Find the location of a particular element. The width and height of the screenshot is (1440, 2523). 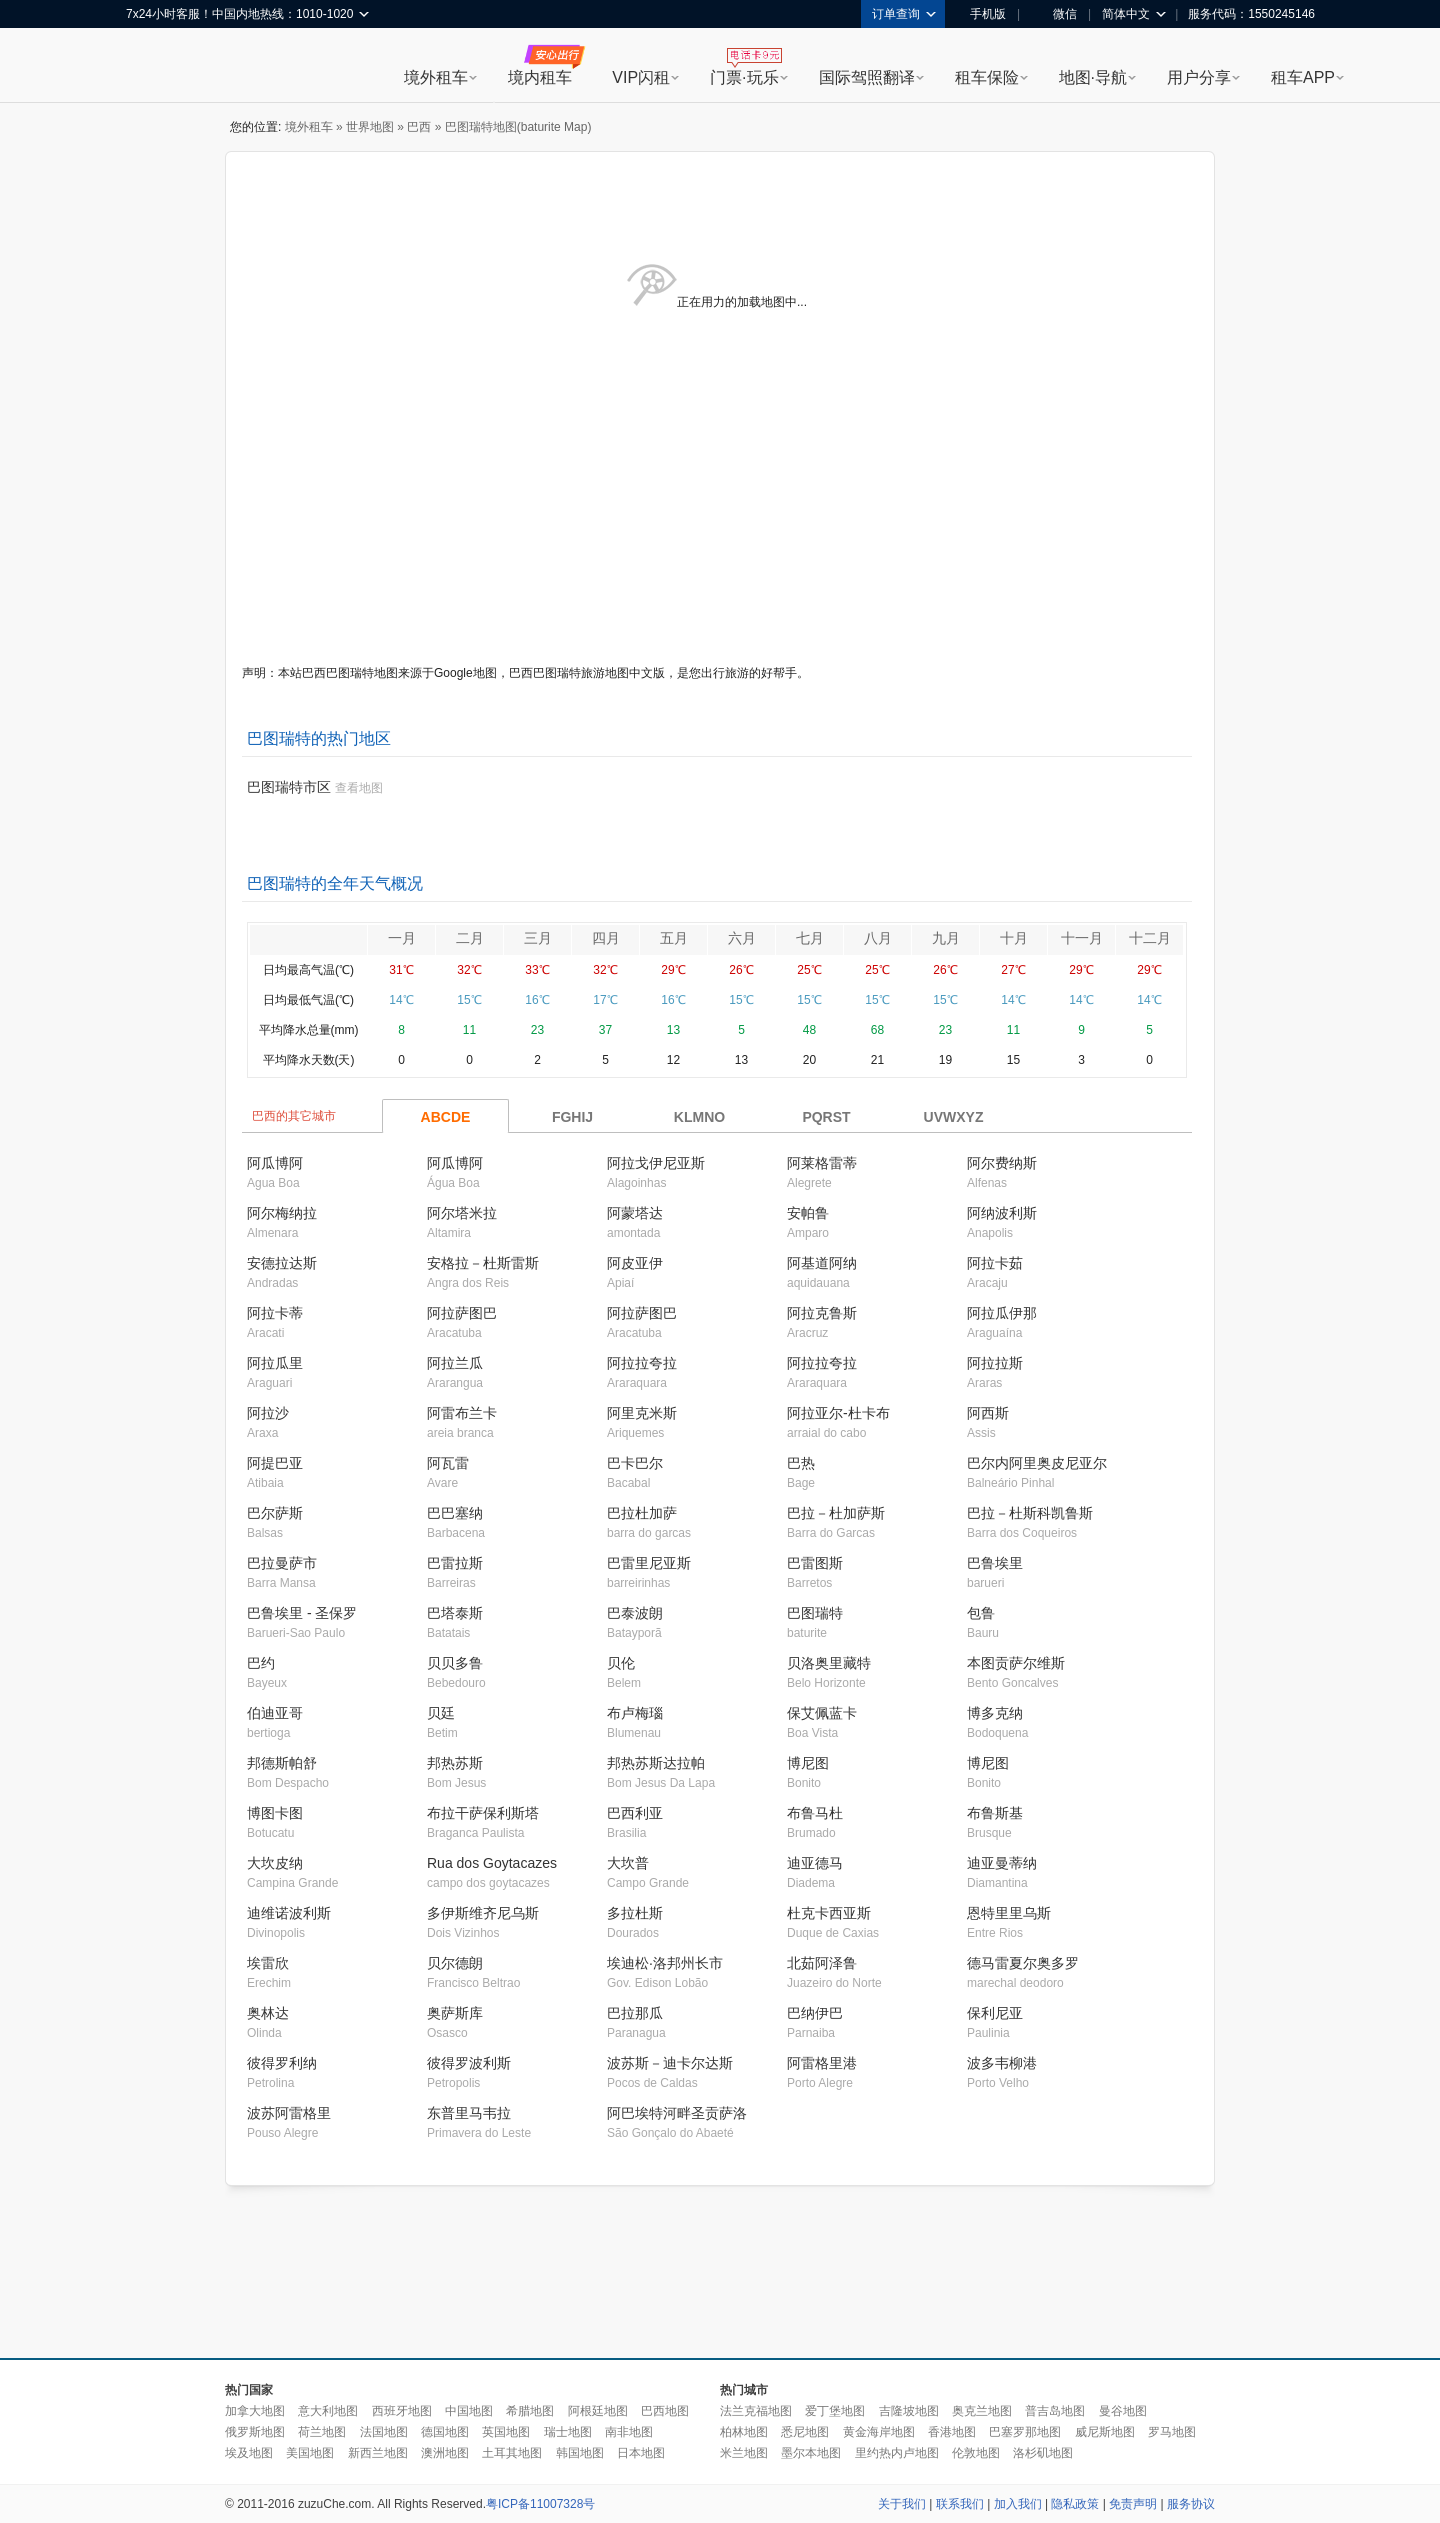

邦热苏斯 is located at coordinates (455, 1763).